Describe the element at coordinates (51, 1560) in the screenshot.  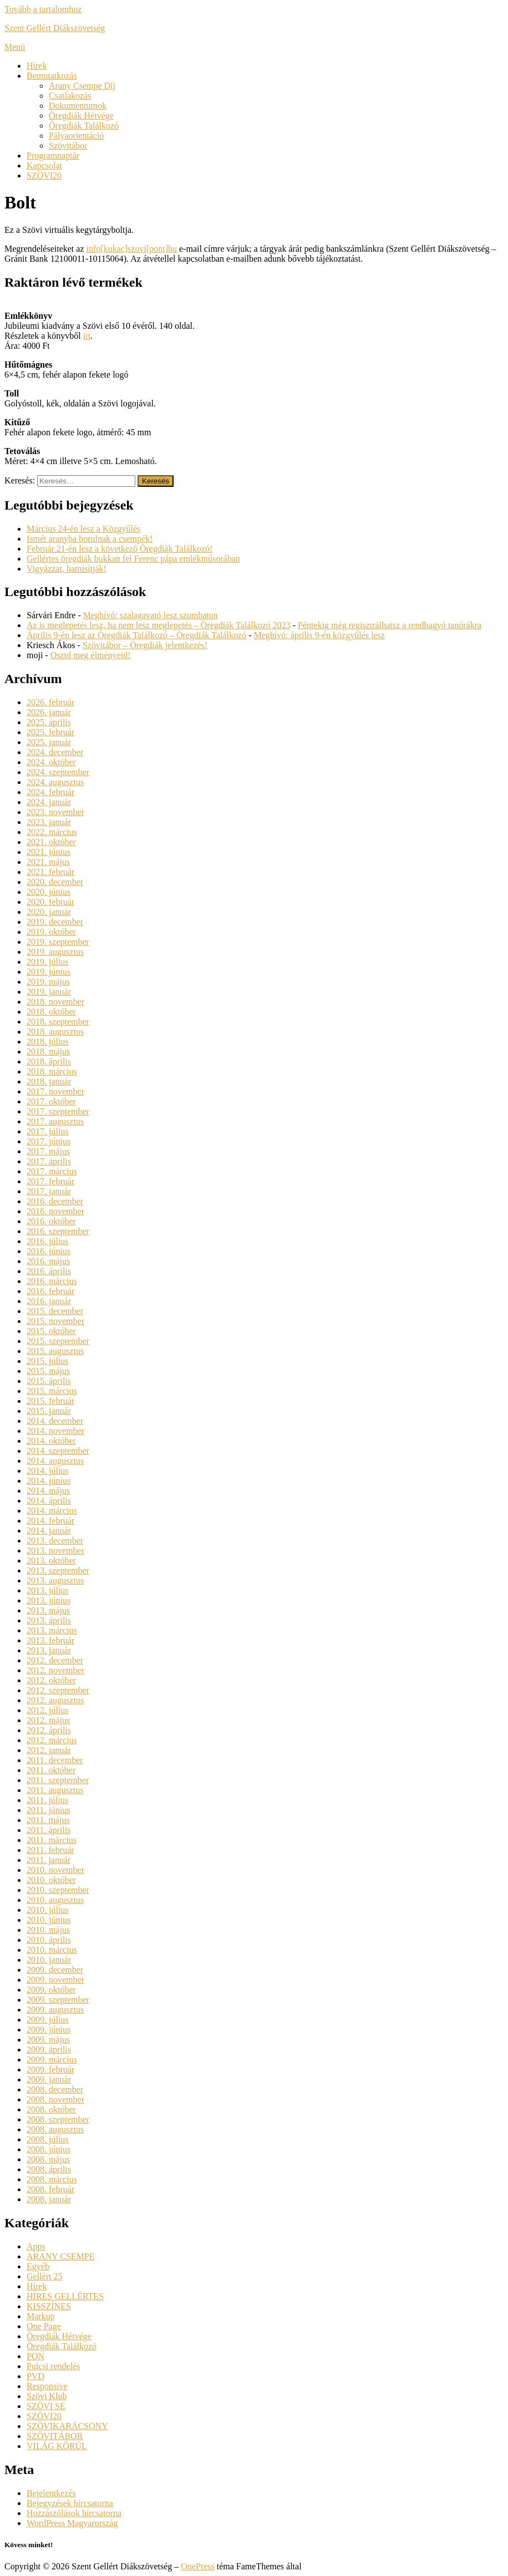
I see `2013. október` at that location.